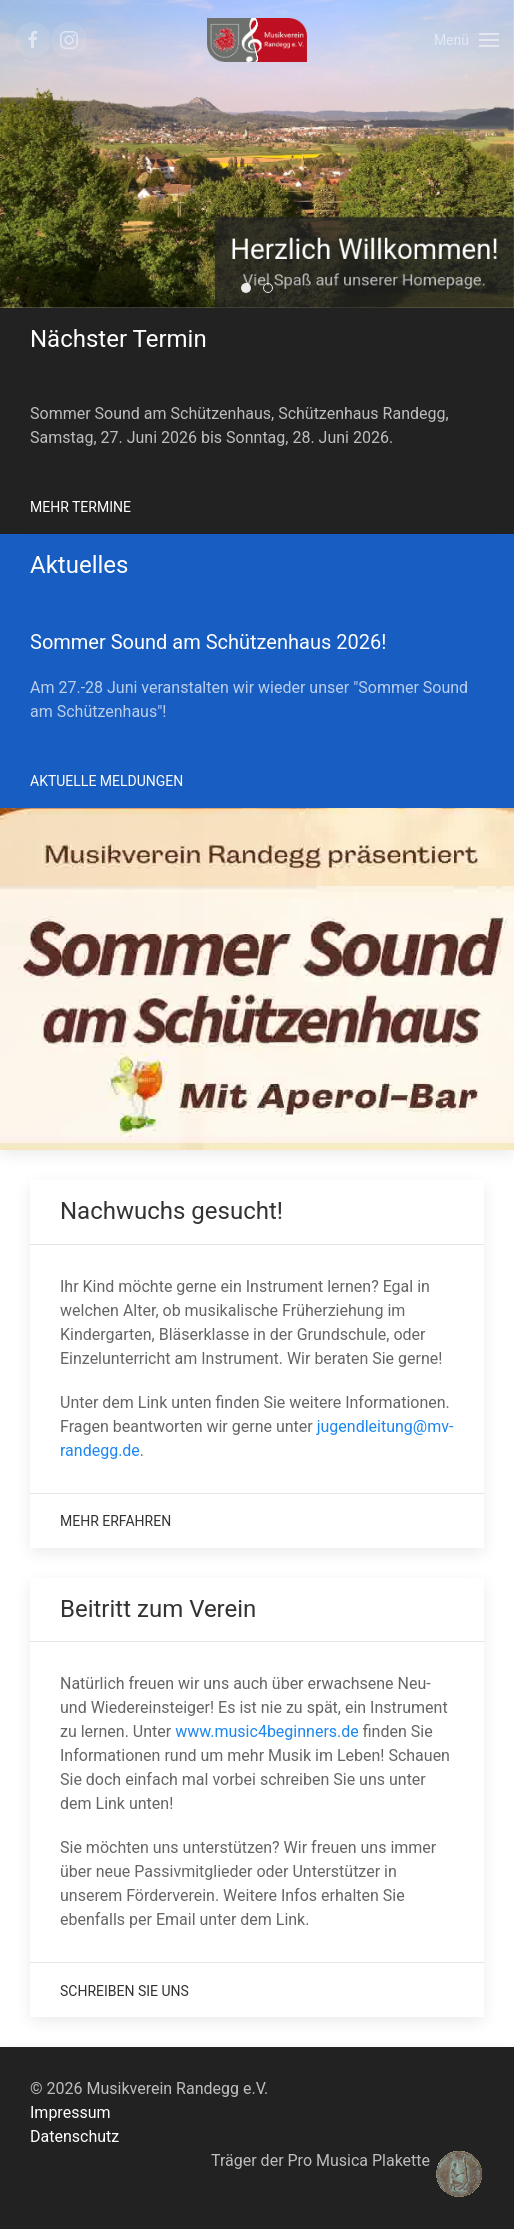 This screenshot has height=2229, width=514. I want to click on Impressum, so click(70, 2112).